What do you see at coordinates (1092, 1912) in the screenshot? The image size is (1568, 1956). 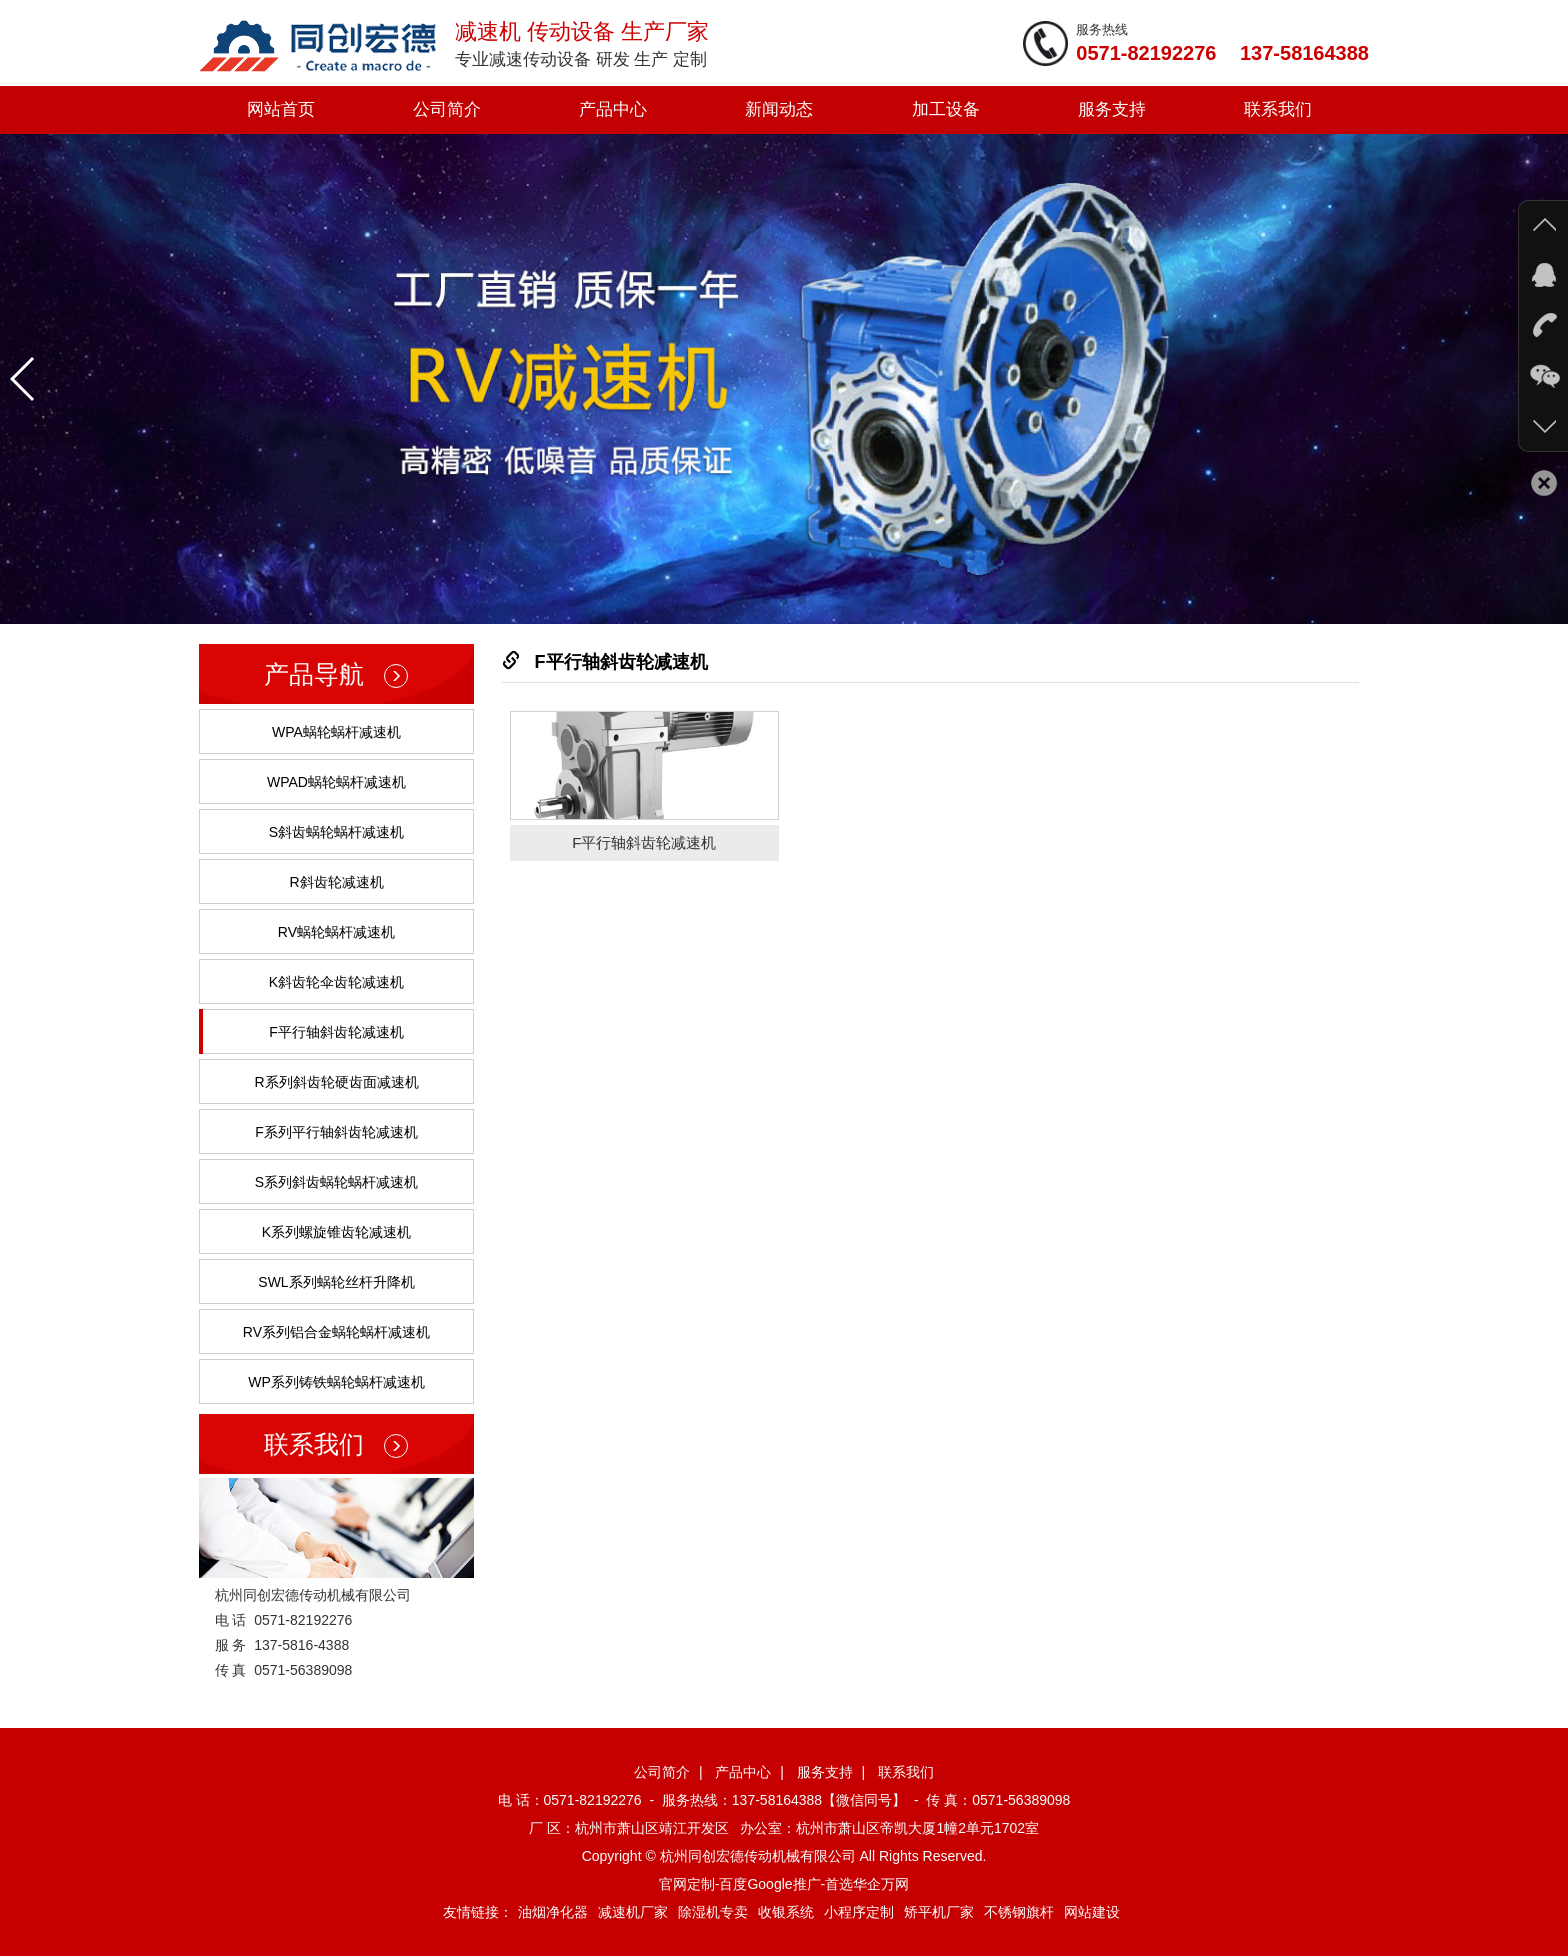 I see `网站建设` at bounding box center [1092, 1912].